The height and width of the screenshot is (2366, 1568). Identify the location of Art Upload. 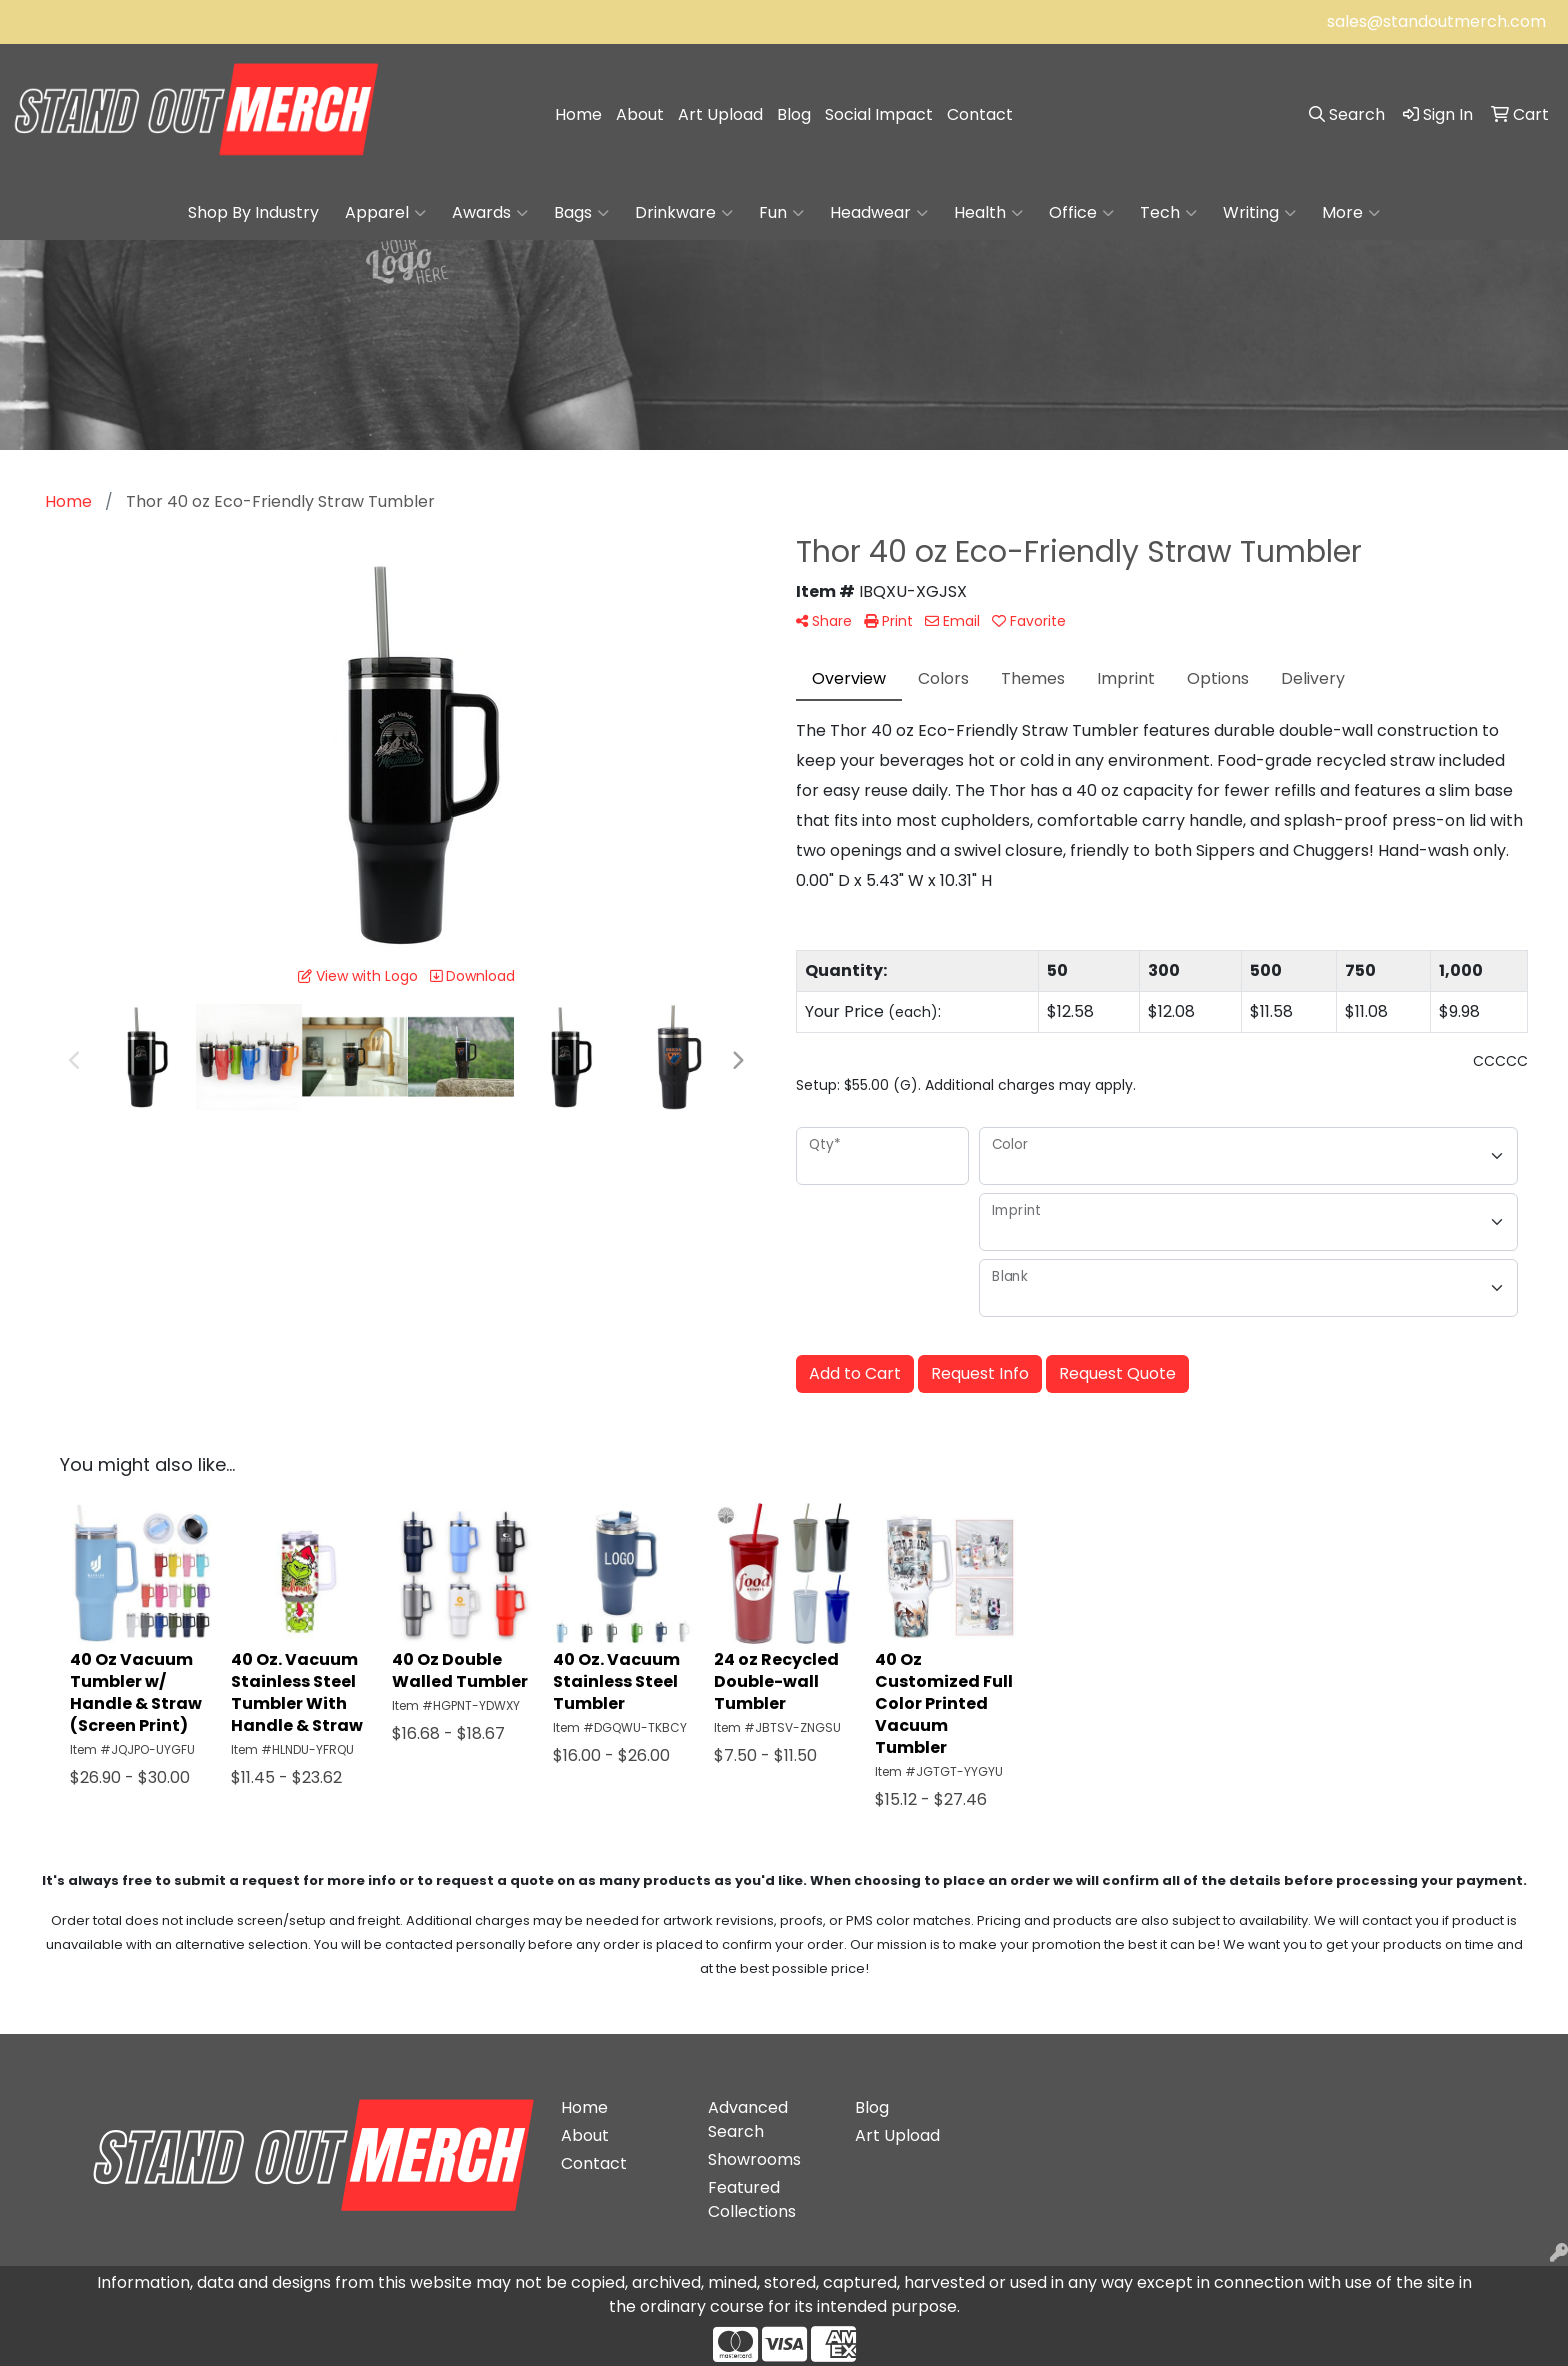
(720, 114).